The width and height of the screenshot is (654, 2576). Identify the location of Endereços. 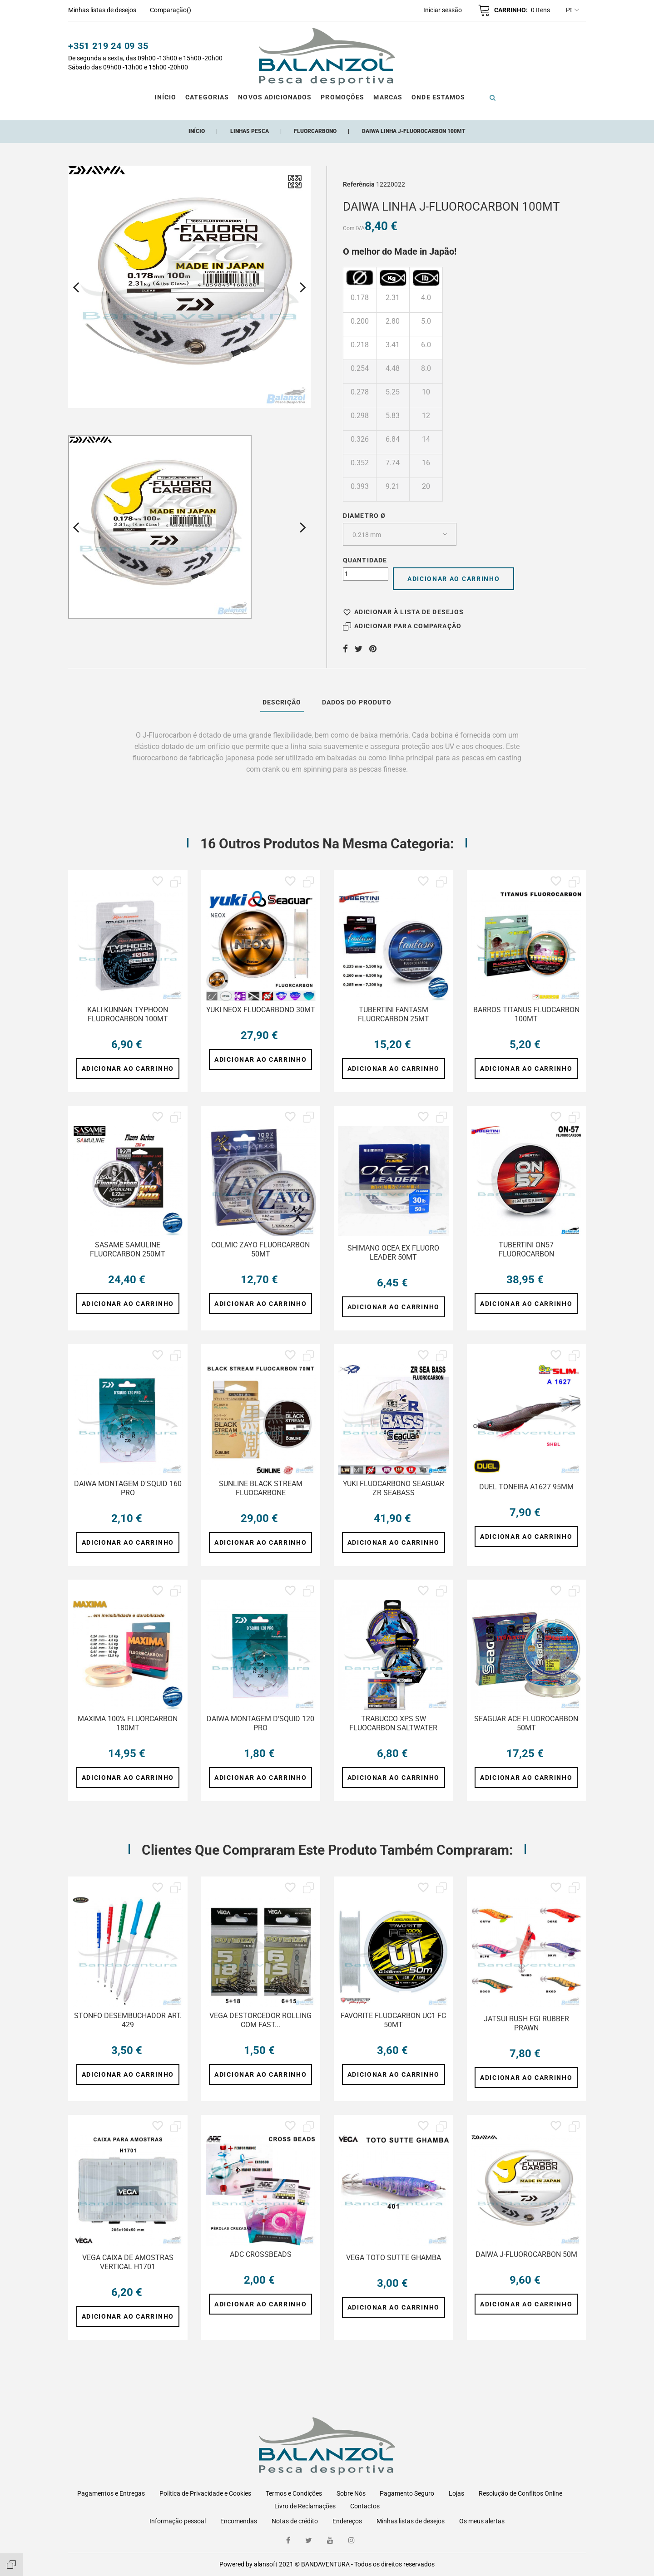
(347, 2521).